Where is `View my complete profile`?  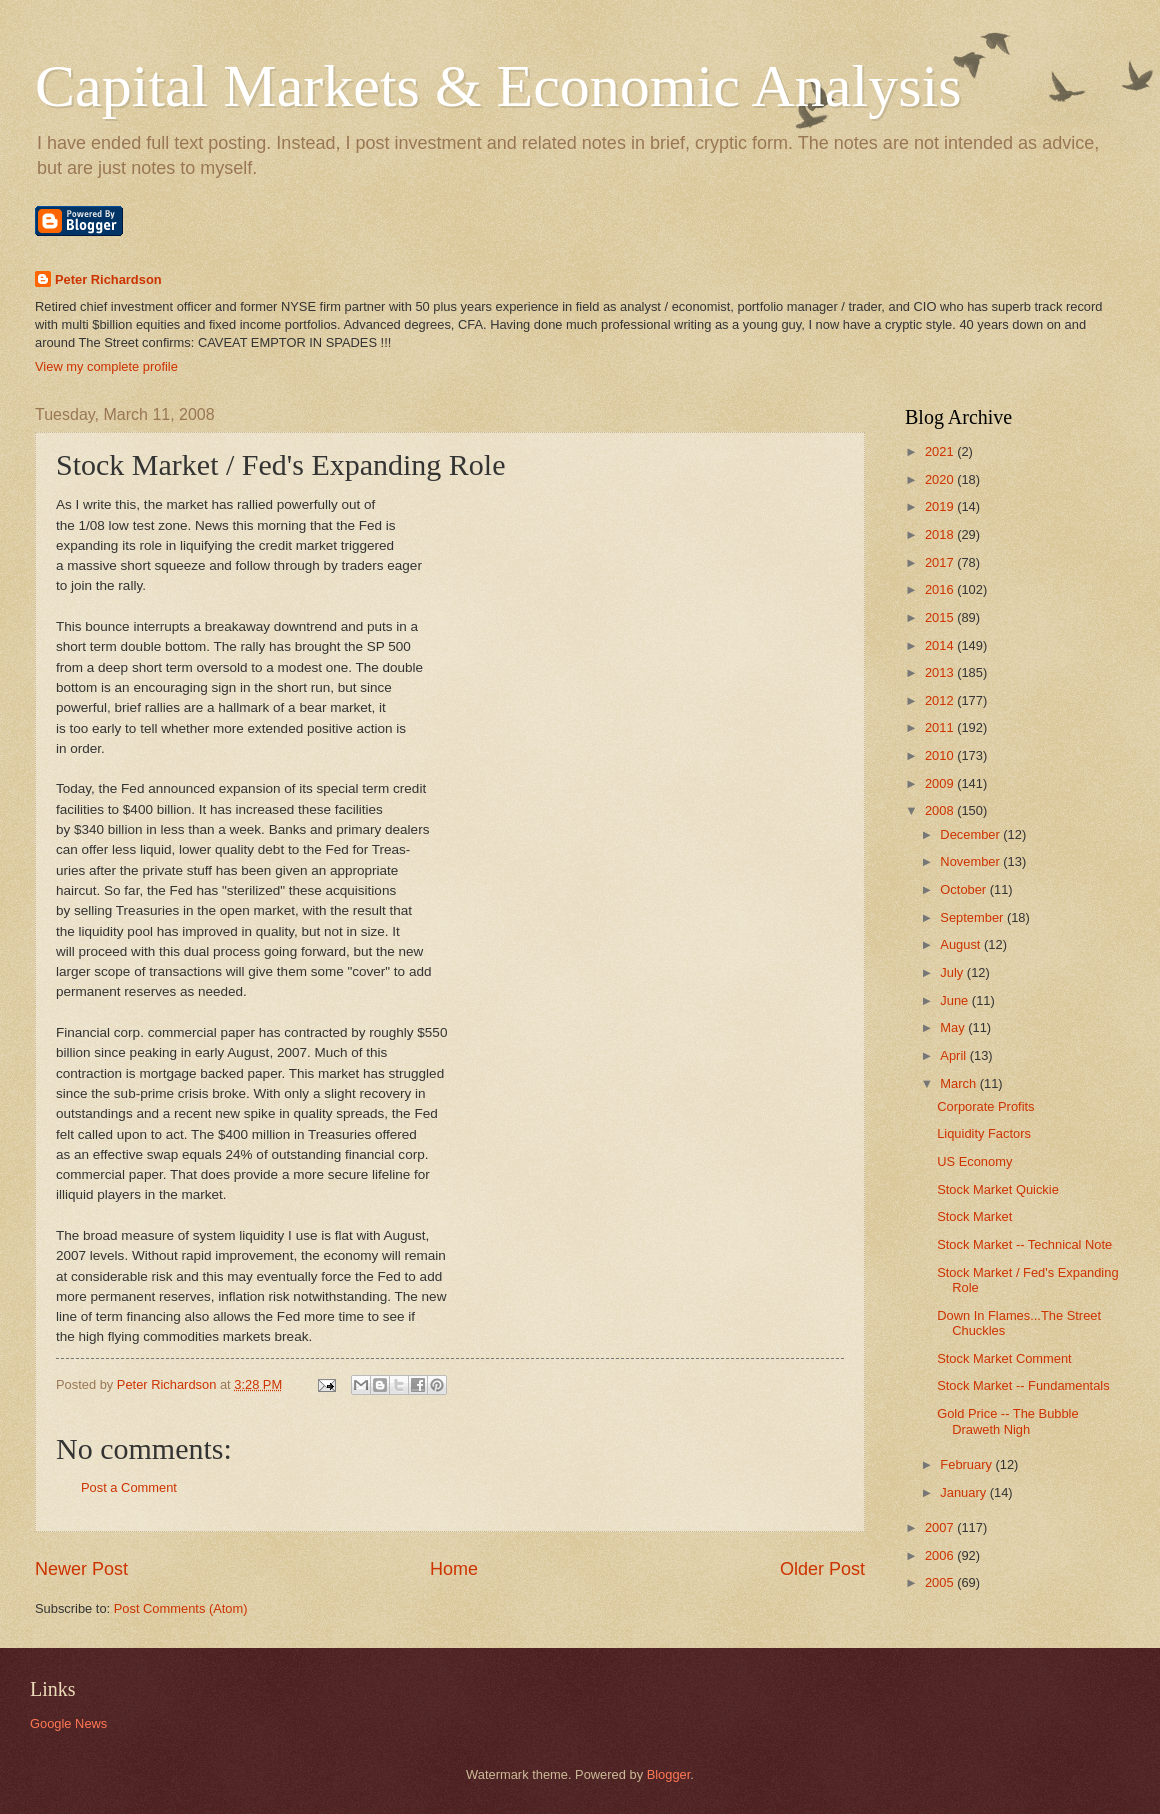
View my complete profile is located at coordinates (106, 366).